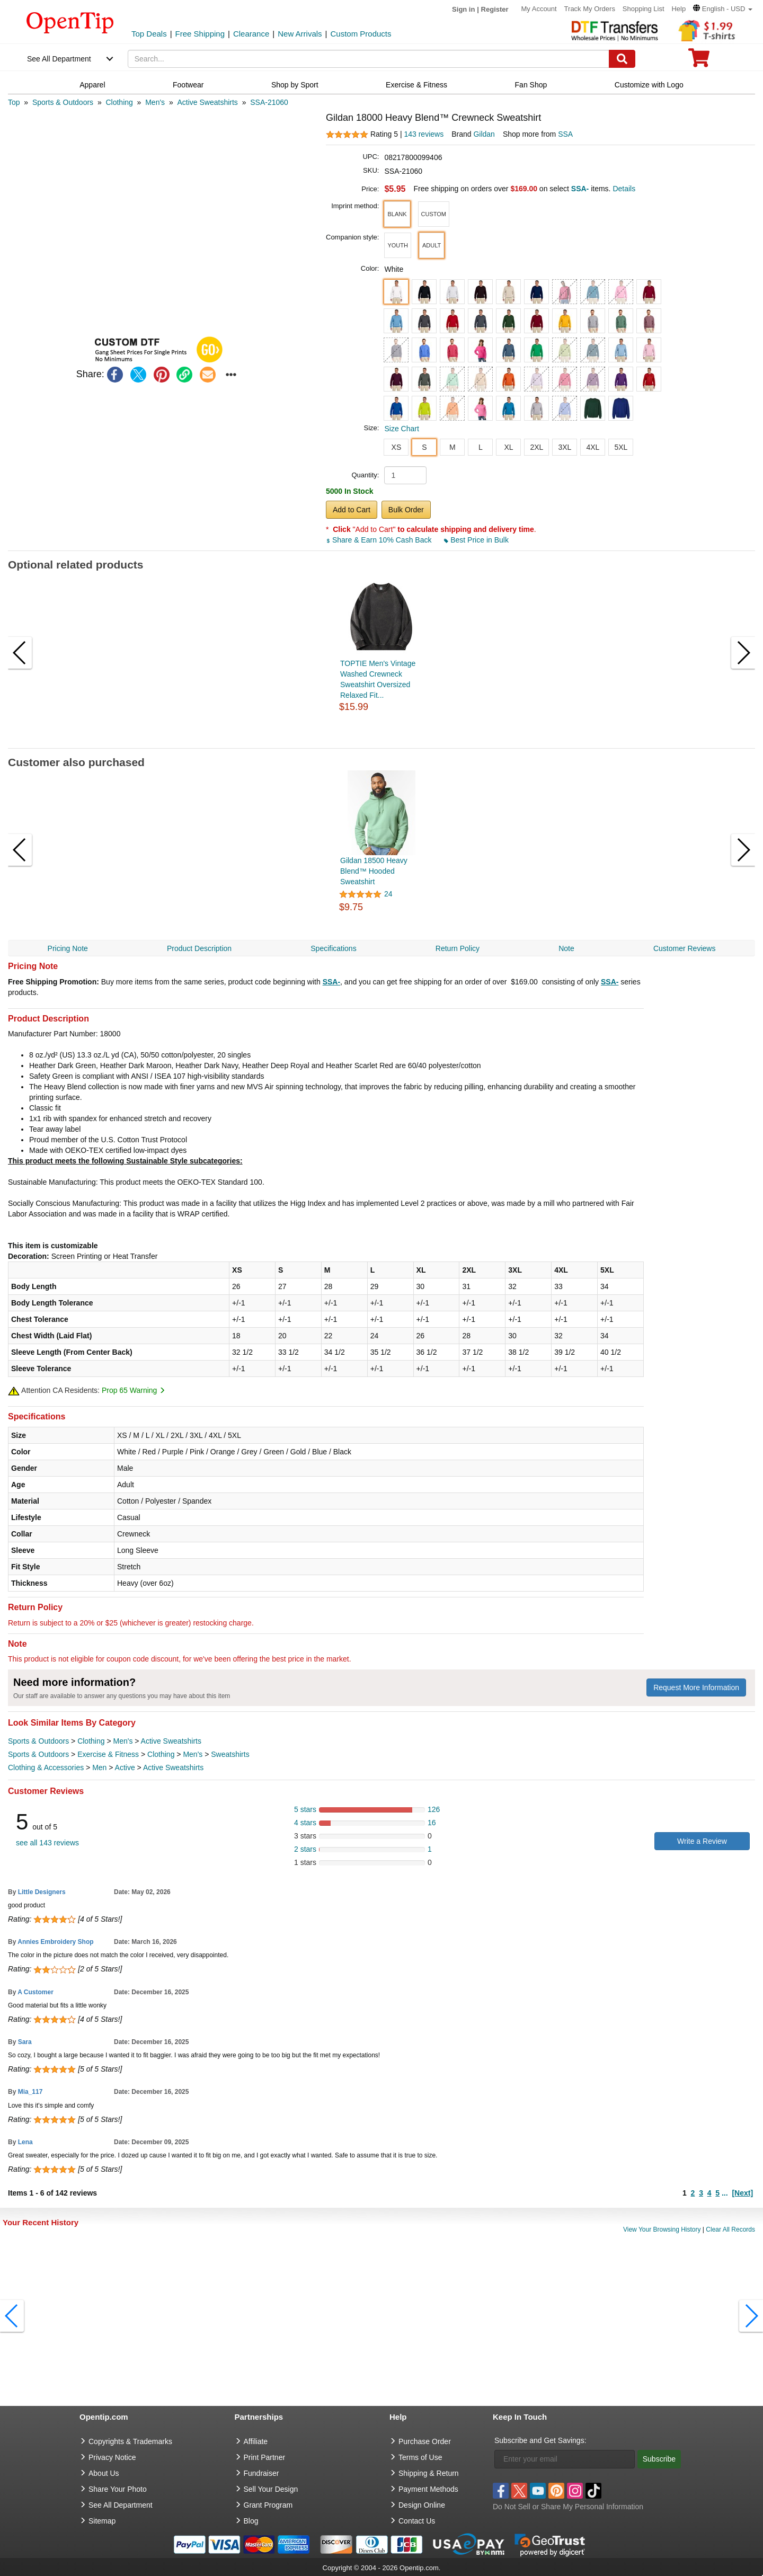 The image size is (763, 2576). Describe the element at coordinates (564, 2459) in the screenshot. I see `[Enter your email]` at that location.